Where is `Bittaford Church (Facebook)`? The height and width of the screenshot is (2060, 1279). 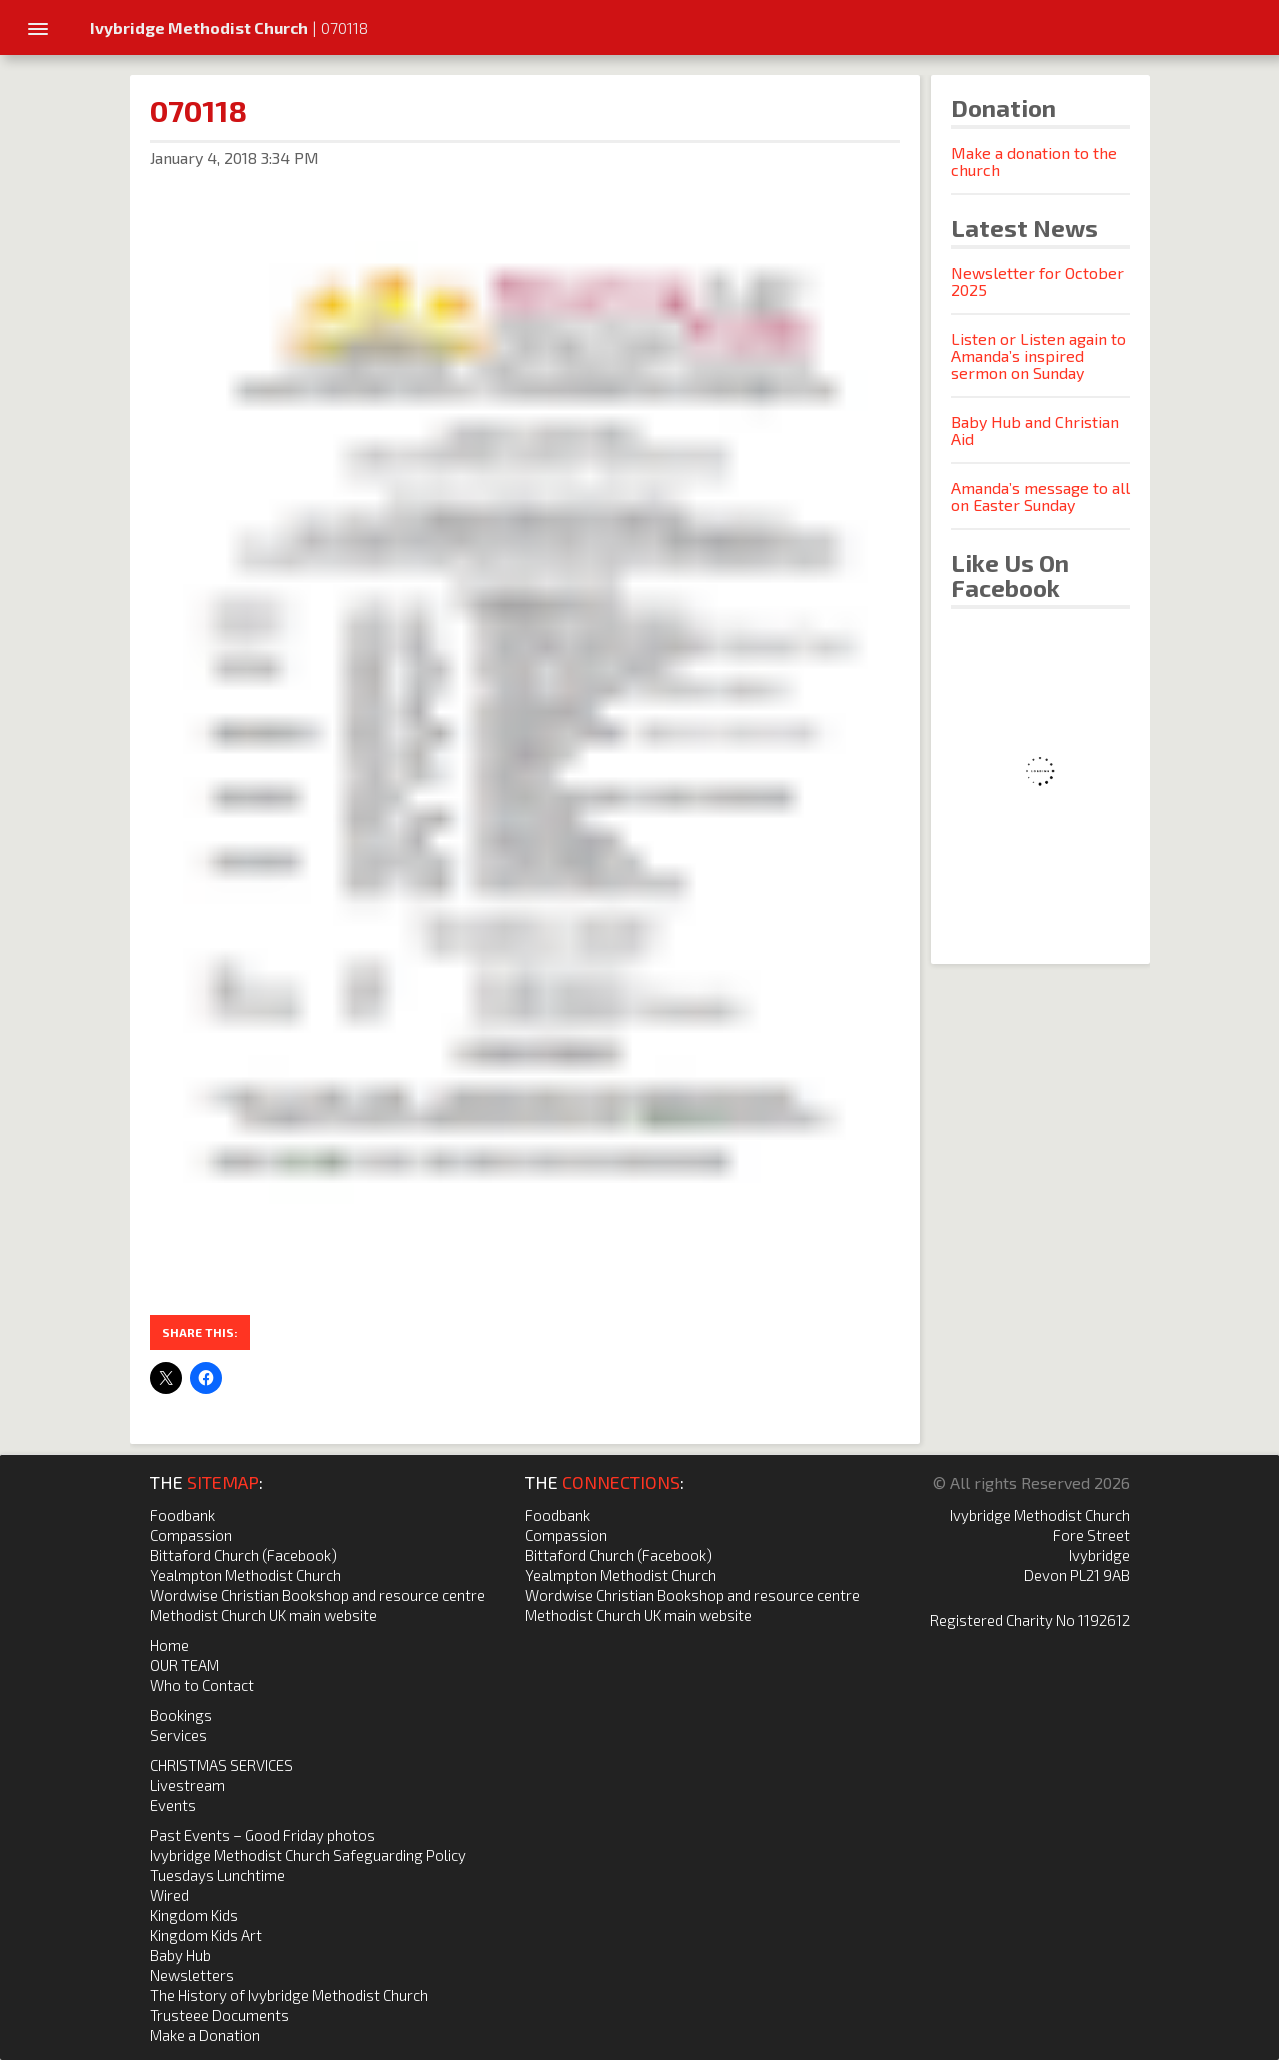
Bittaford Church (Facebook) is located at coordinates (243, 1555).